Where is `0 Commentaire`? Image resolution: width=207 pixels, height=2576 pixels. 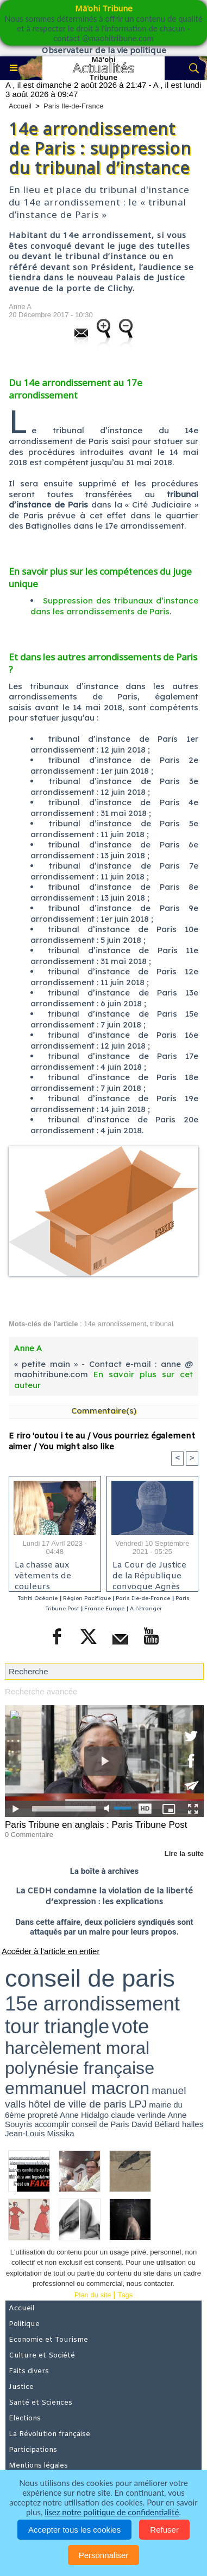 0 Commentaire is located at coordinates (29, 1834).